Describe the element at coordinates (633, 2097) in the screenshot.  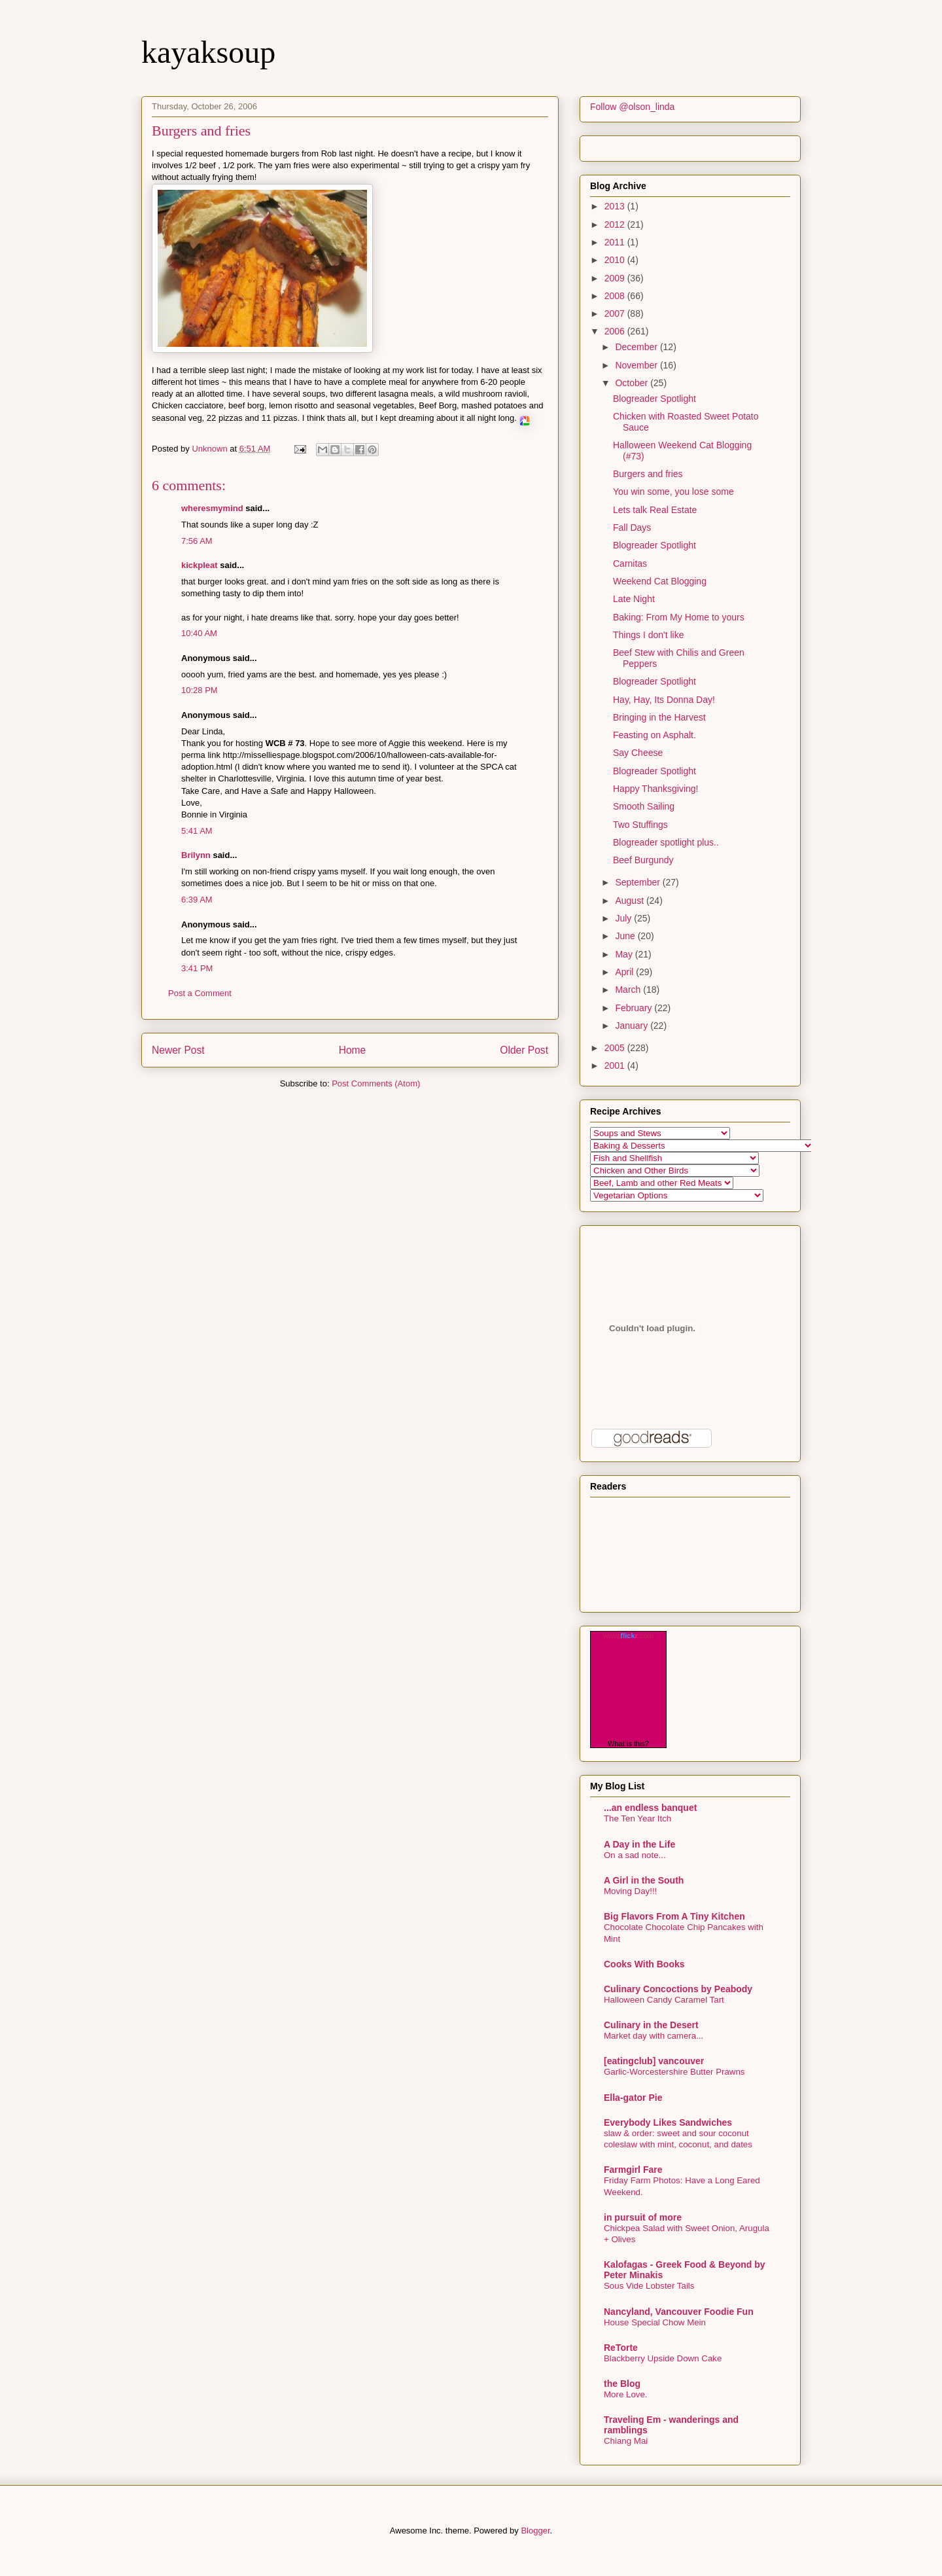
I see `Ella-gator Pie` at that location.